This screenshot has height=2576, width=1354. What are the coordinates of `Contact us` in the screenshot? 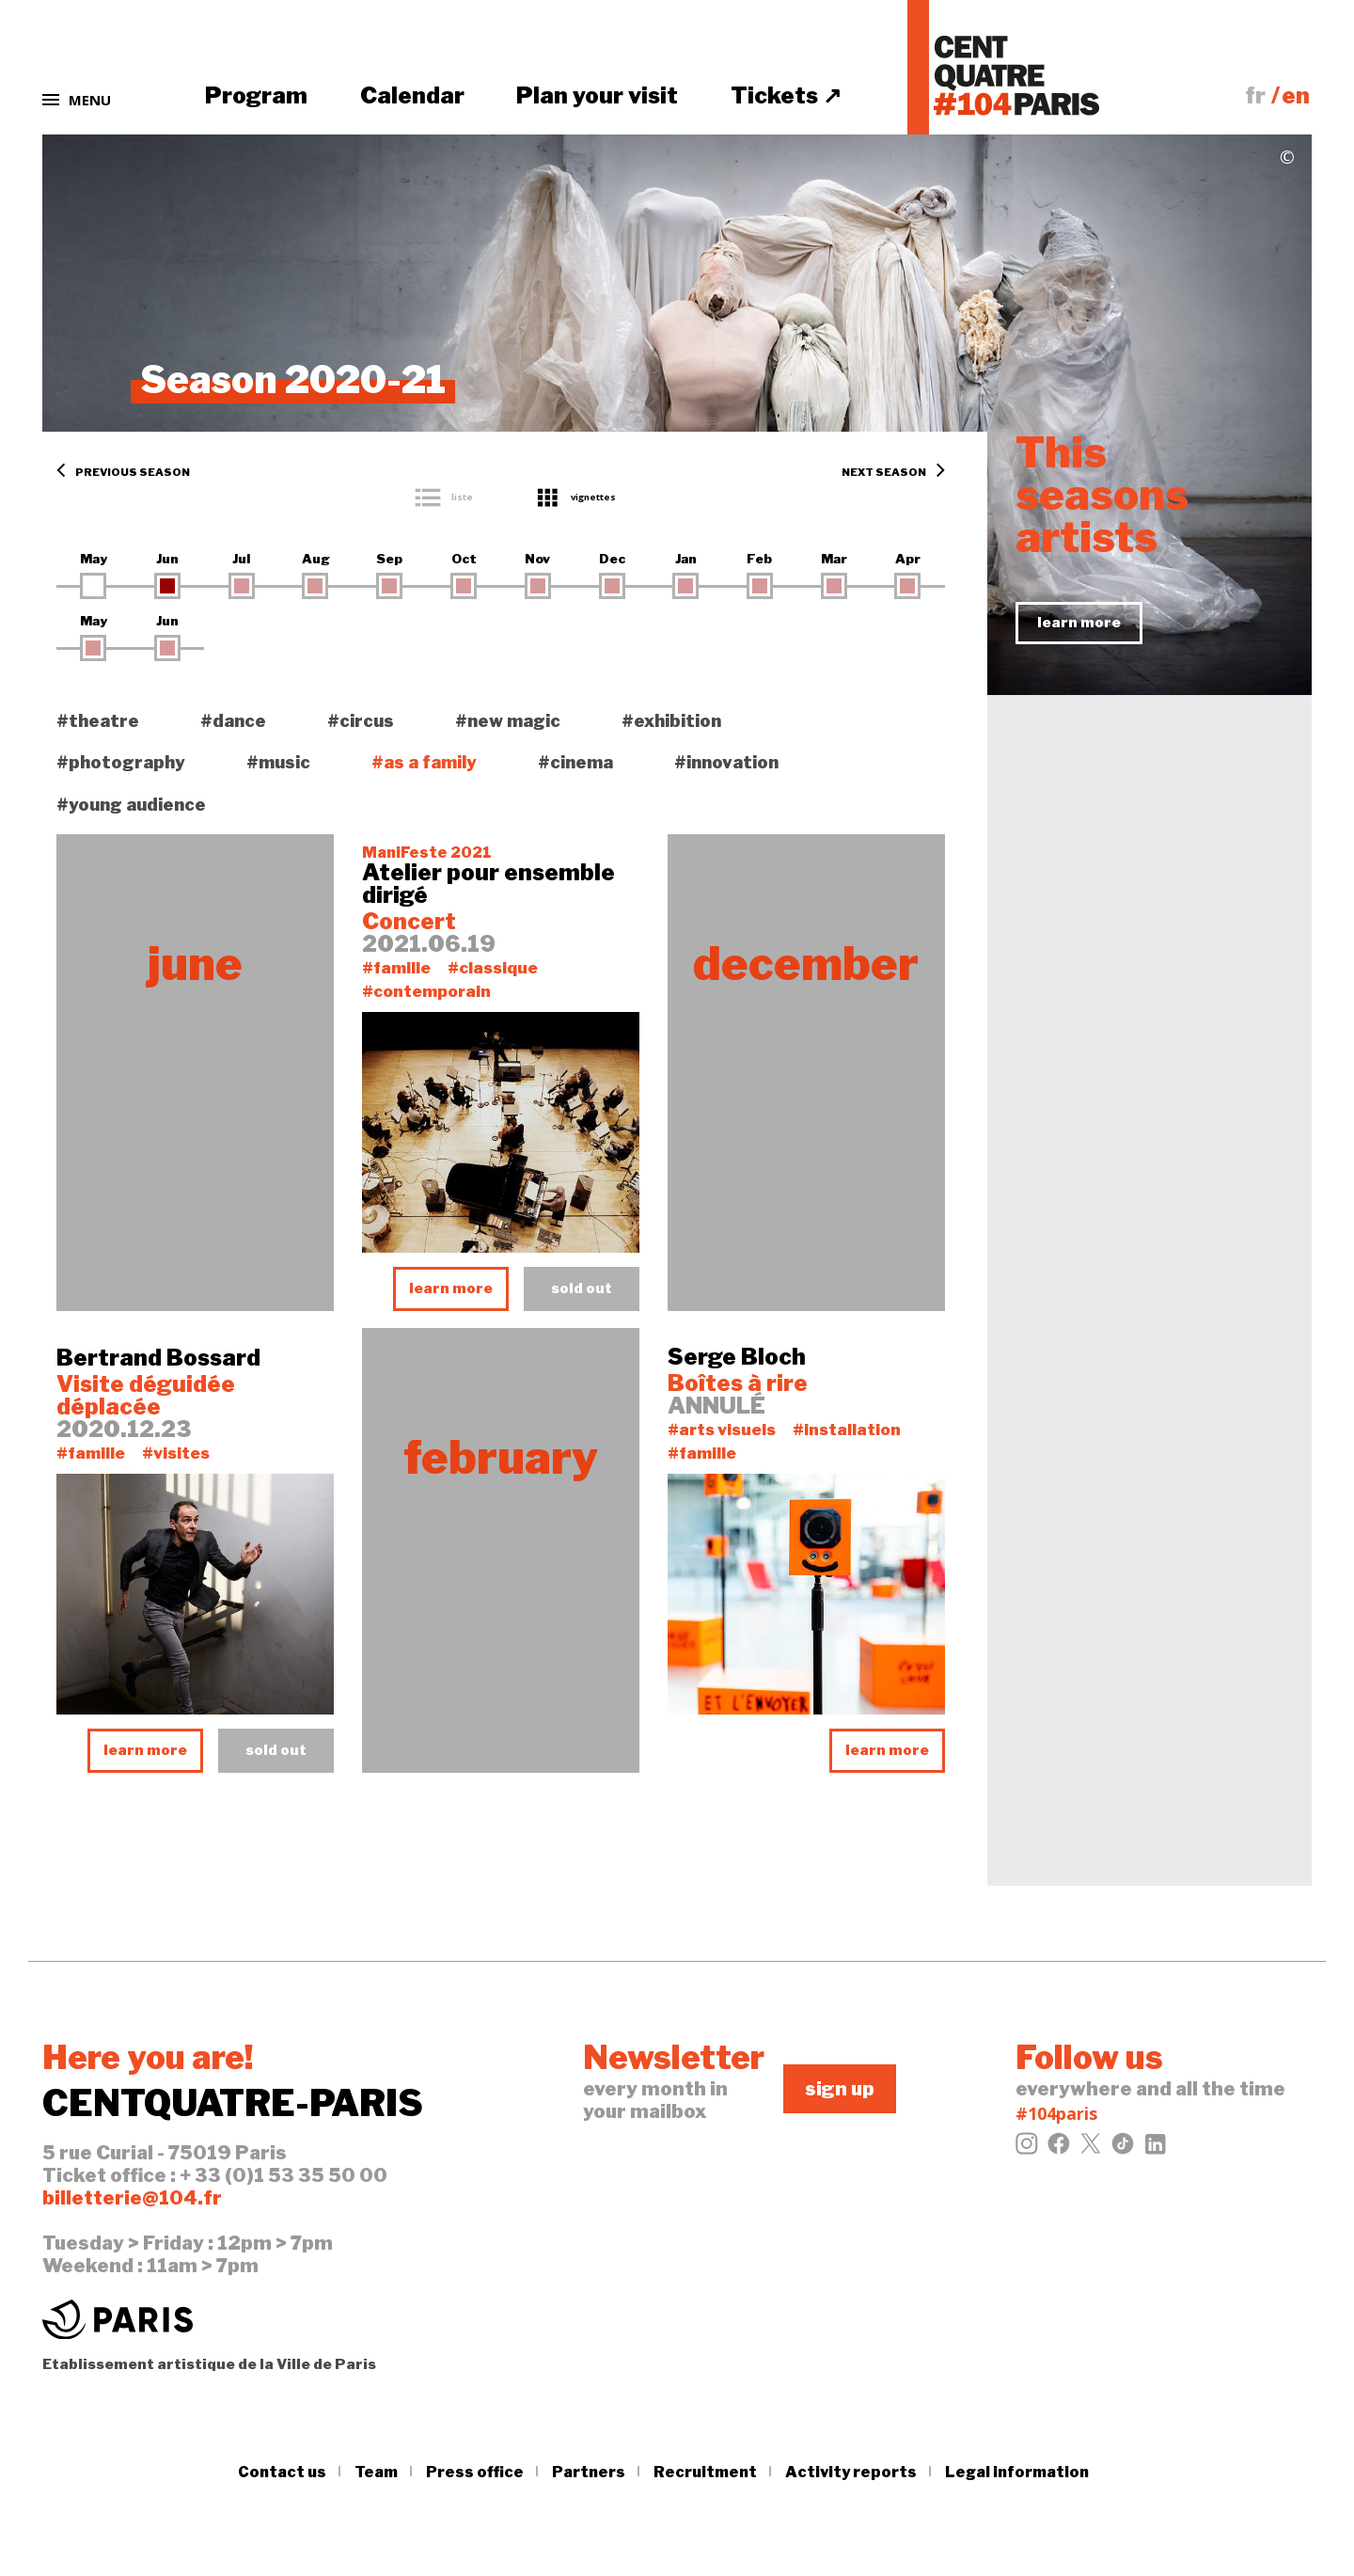 It's located at (282, 2472).